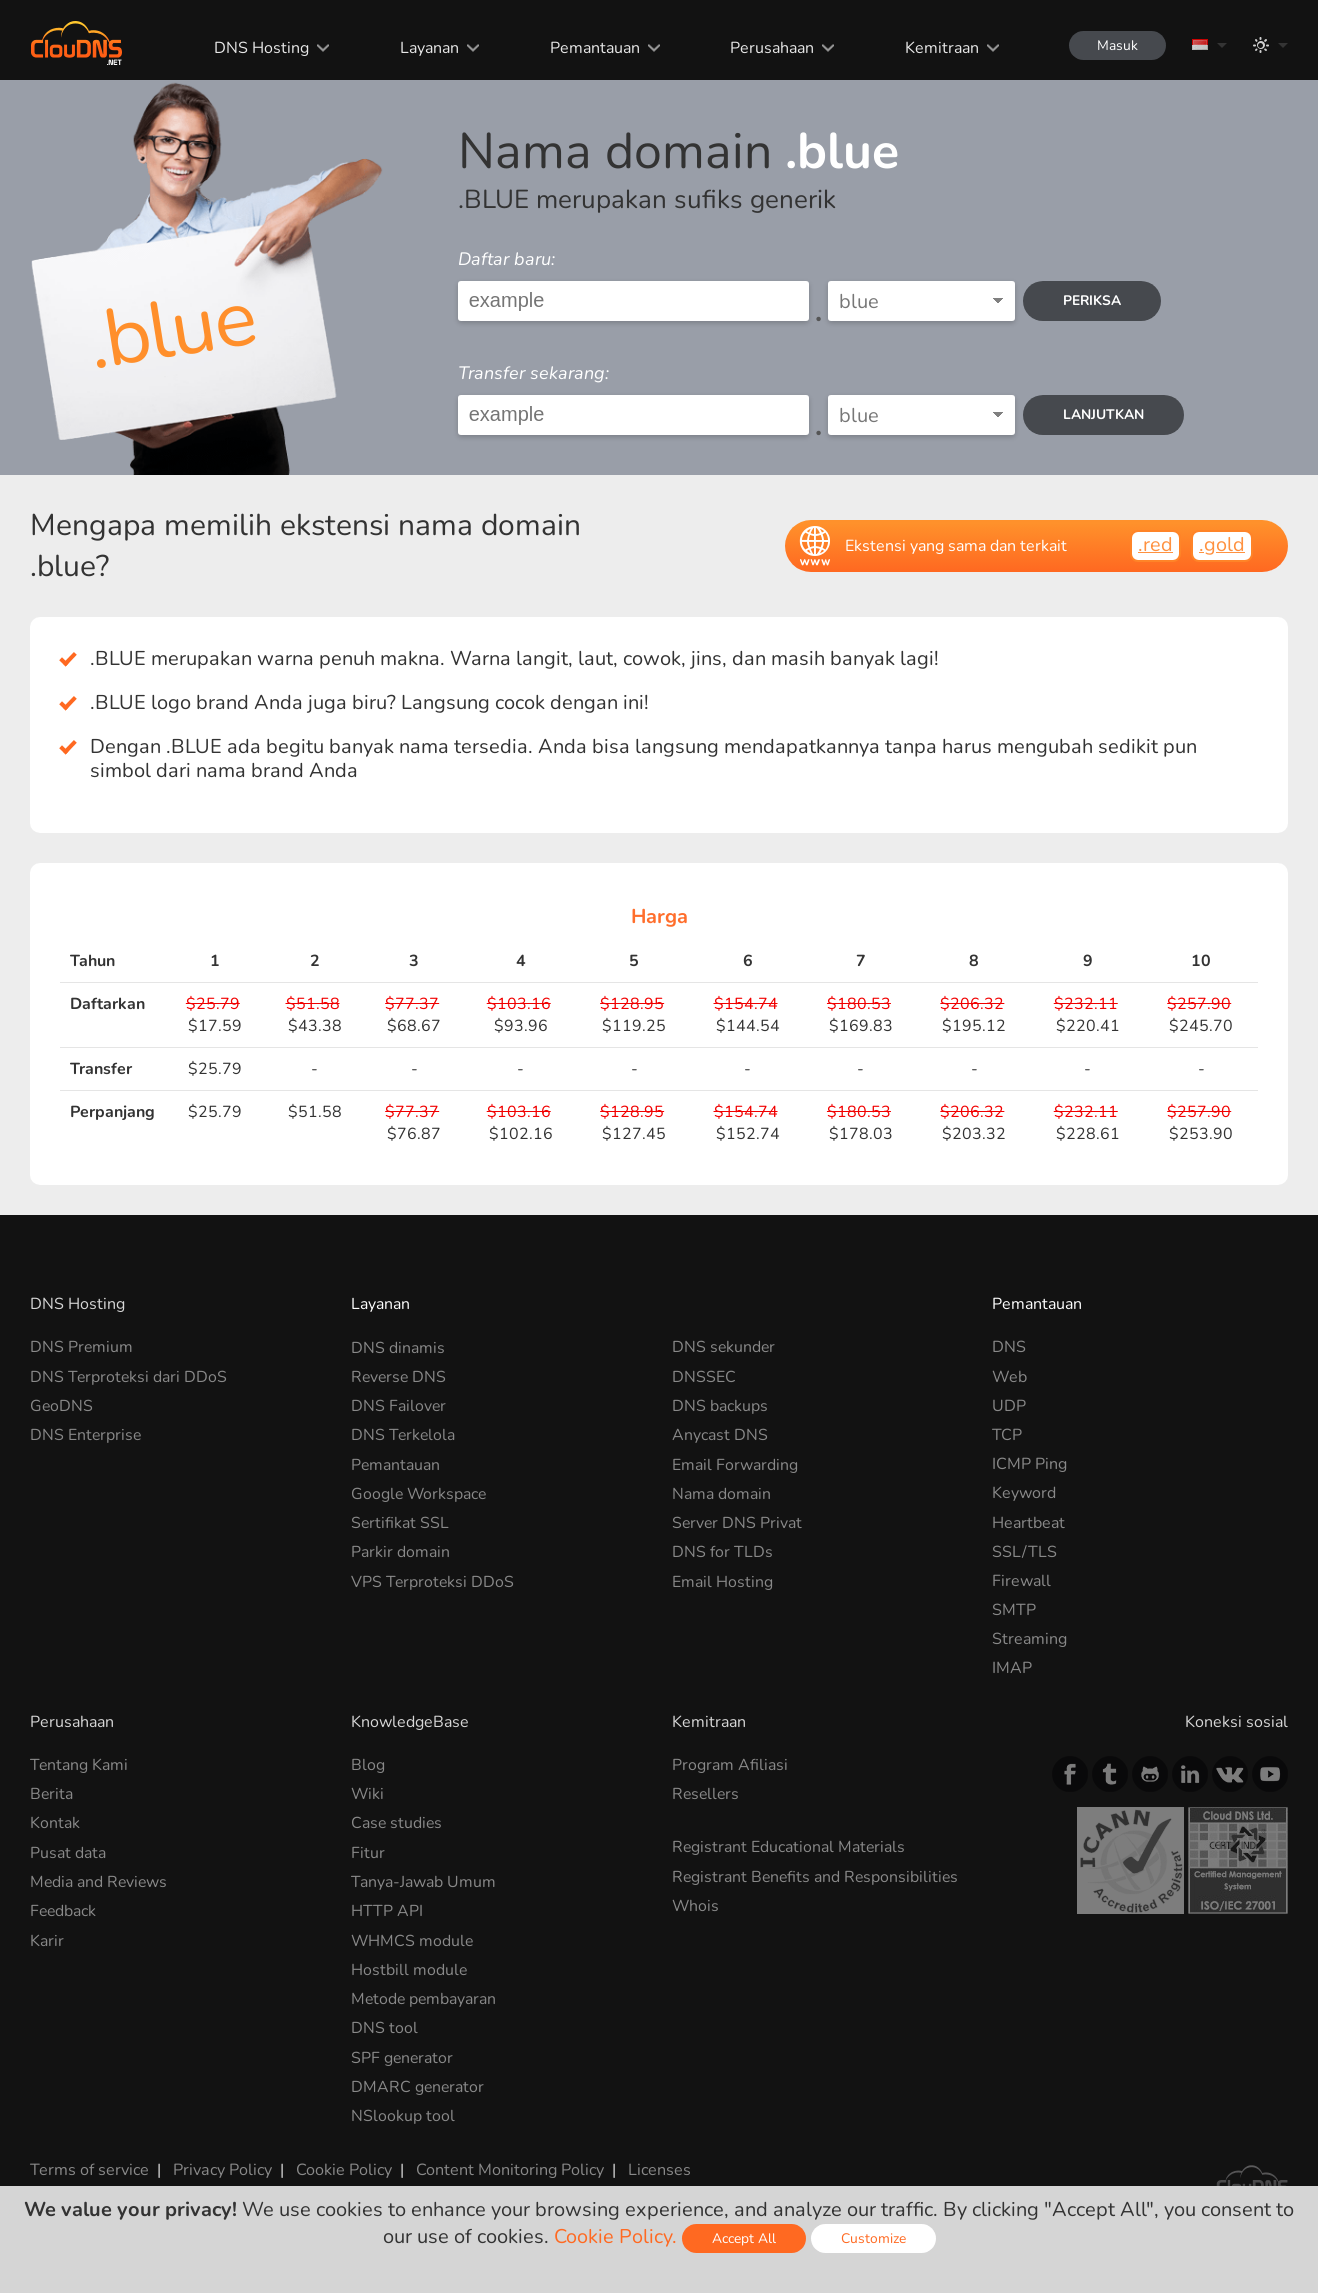  I want to click on HTTP API, so click(387, 1911).